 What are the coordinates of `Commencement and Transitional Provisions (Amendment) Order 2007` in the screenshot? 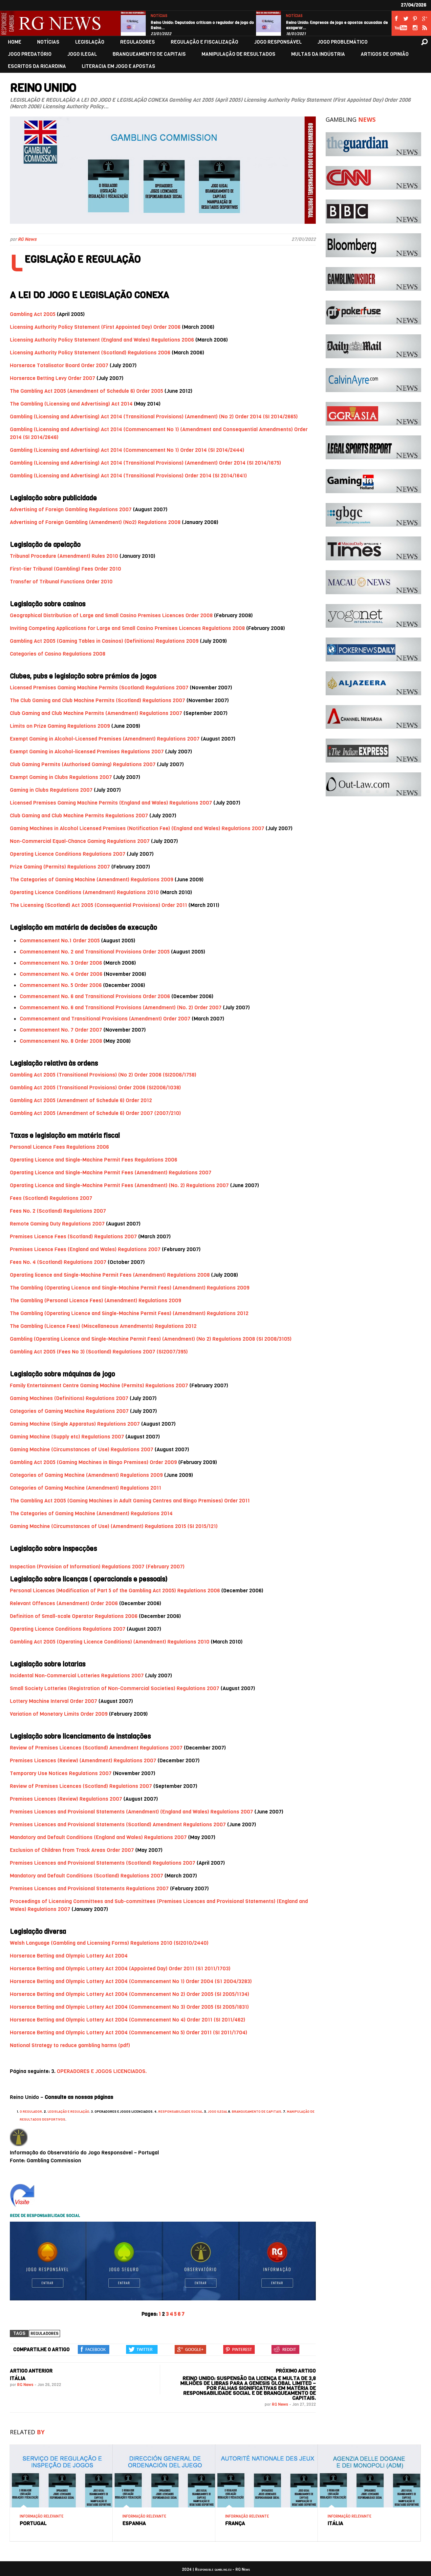 It's located at (105, 1018).